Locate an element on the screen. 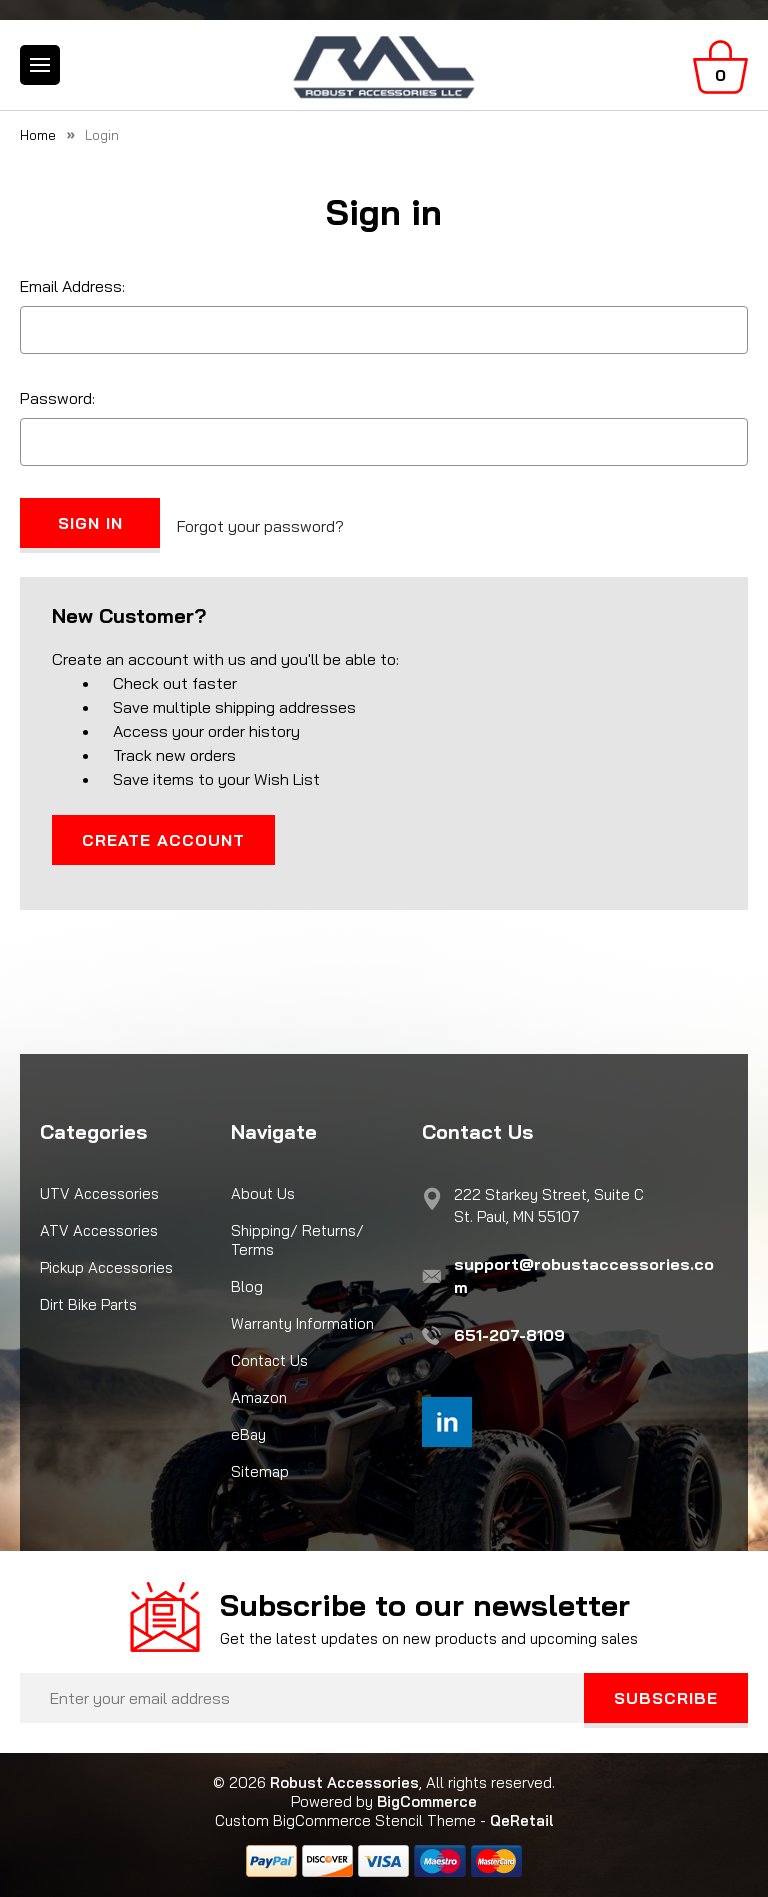  ATV Accessories is located at coordinates (99, 1230).